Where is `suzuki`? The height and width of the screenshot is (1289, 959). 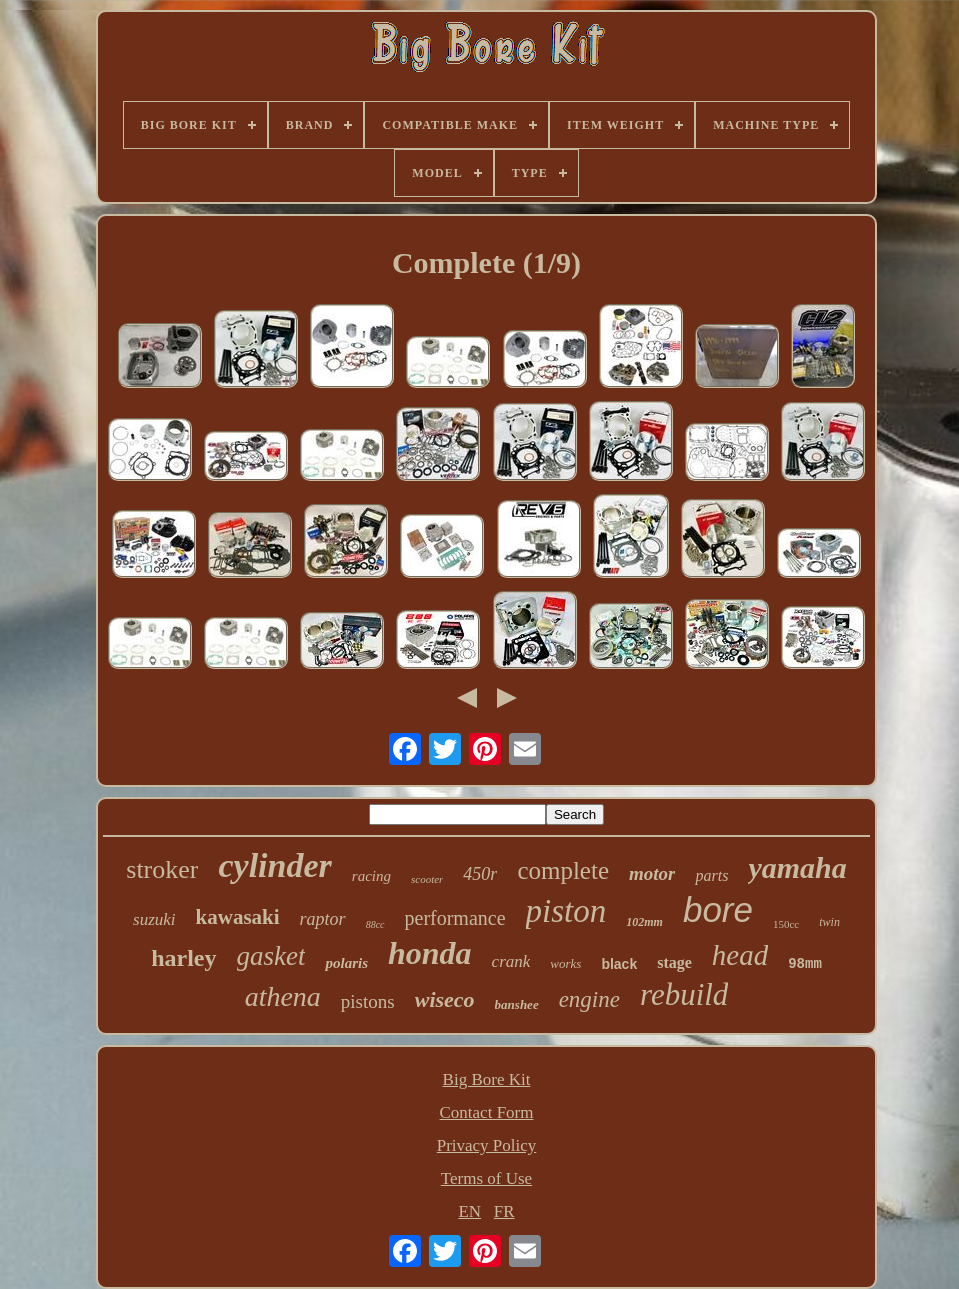
suzuki is located at coordinates (154, 919).